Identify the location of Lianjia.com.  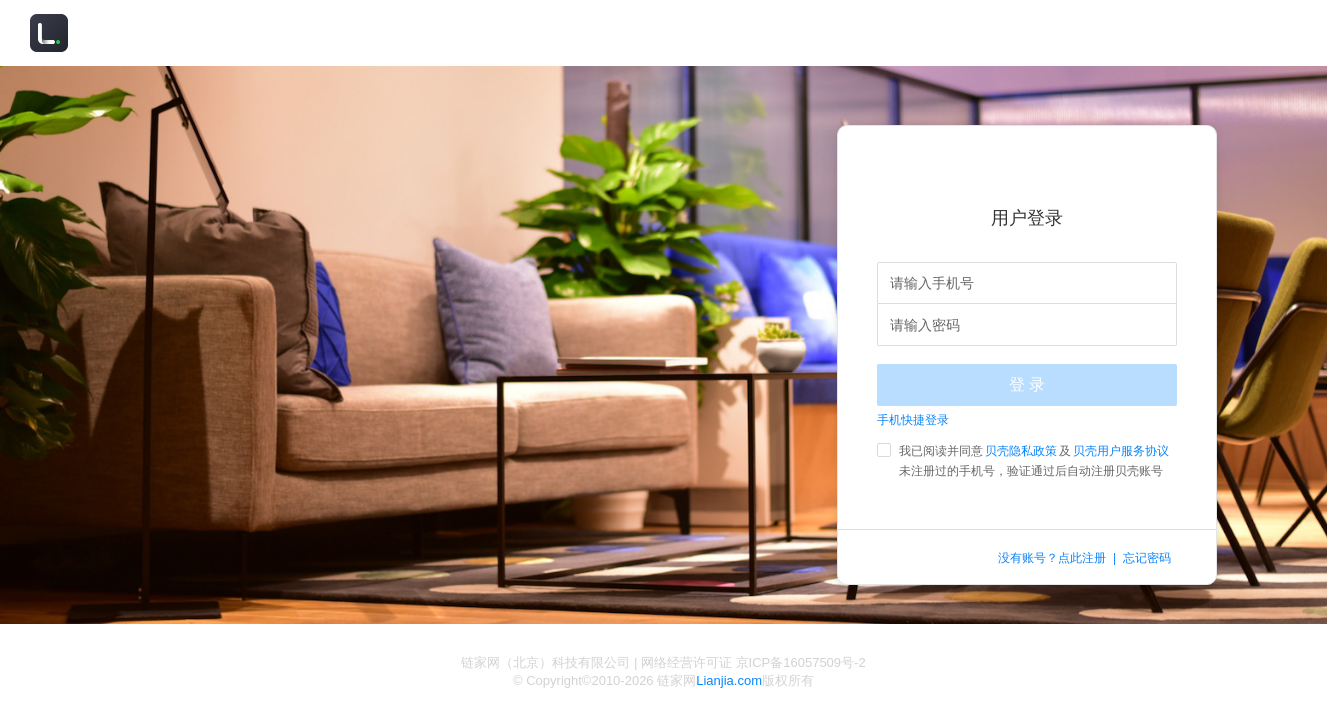
(729, 680).